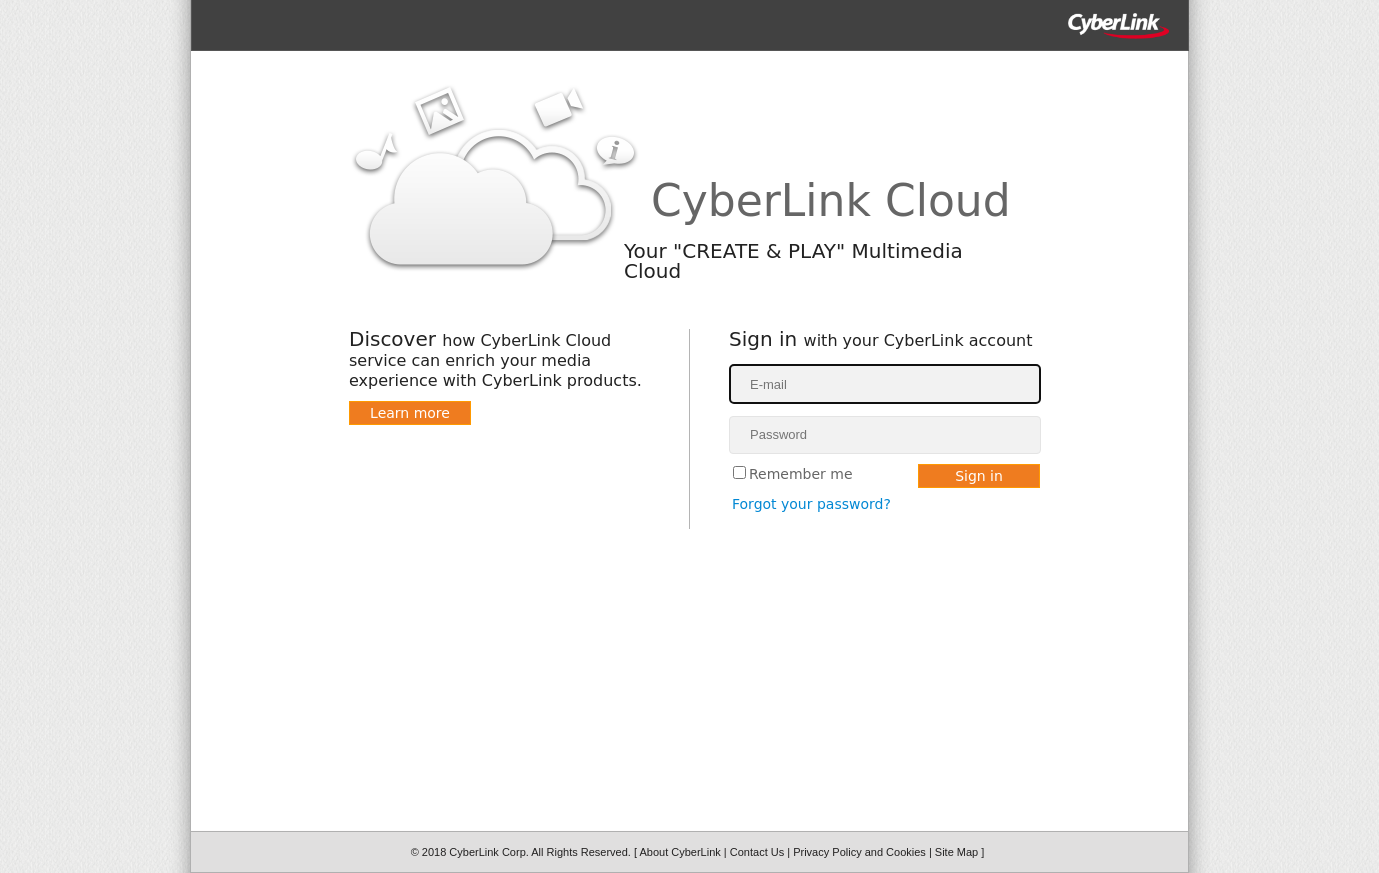  I want to click on Contact Us, so click(758, 852).